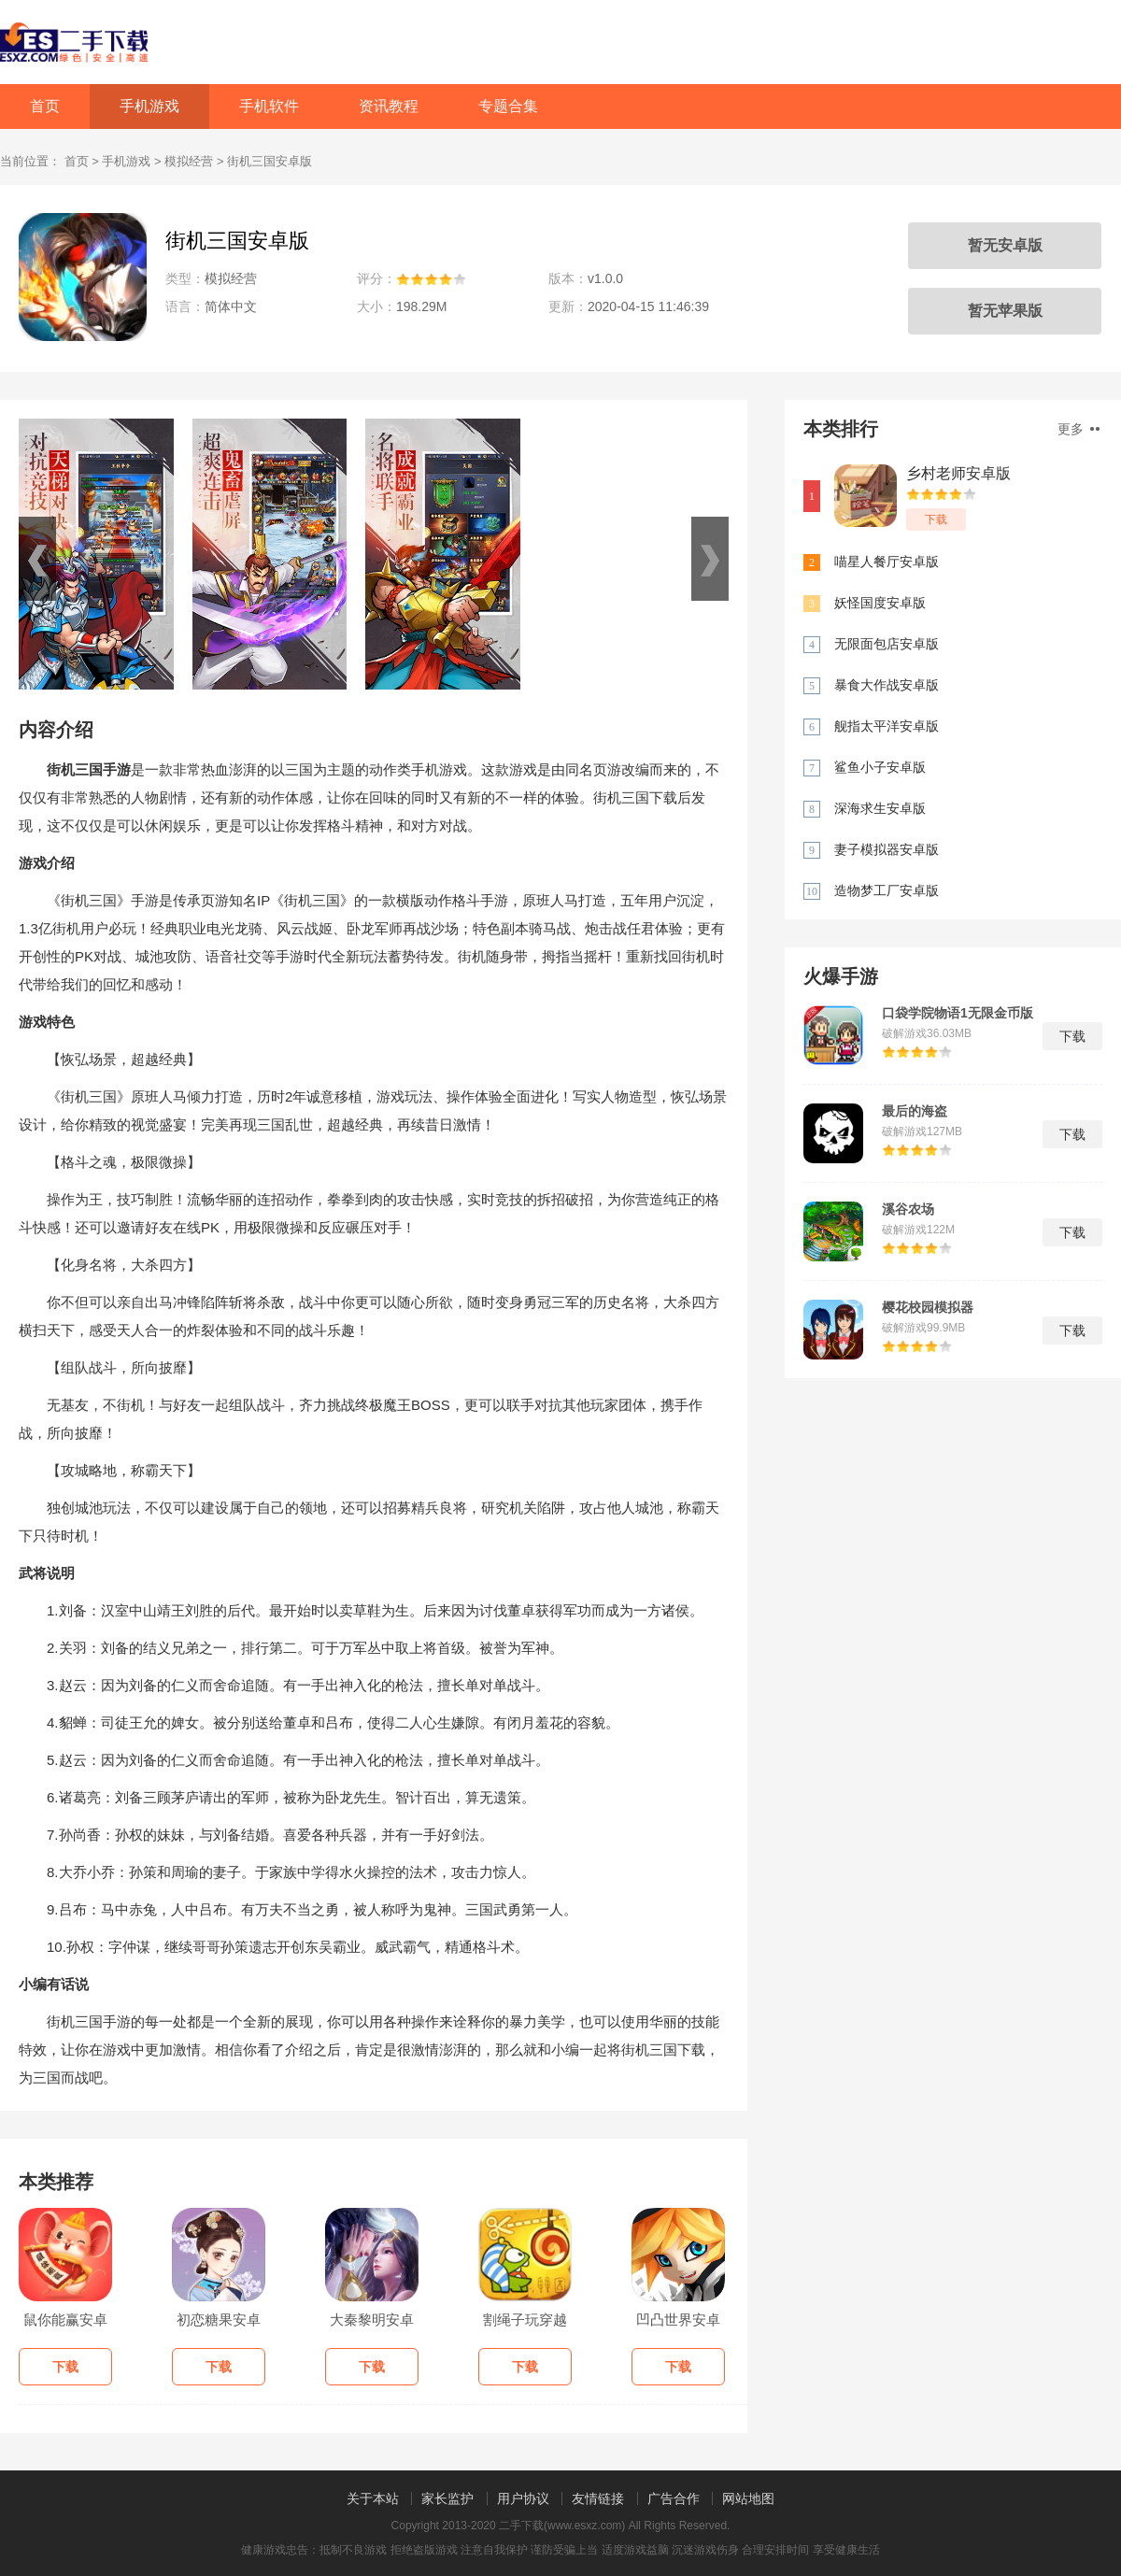 The image size is (1121, 2576). Describe the element at coordinates (886, 643) in the screenshot. I see `无限面包店安卓版` at that location.